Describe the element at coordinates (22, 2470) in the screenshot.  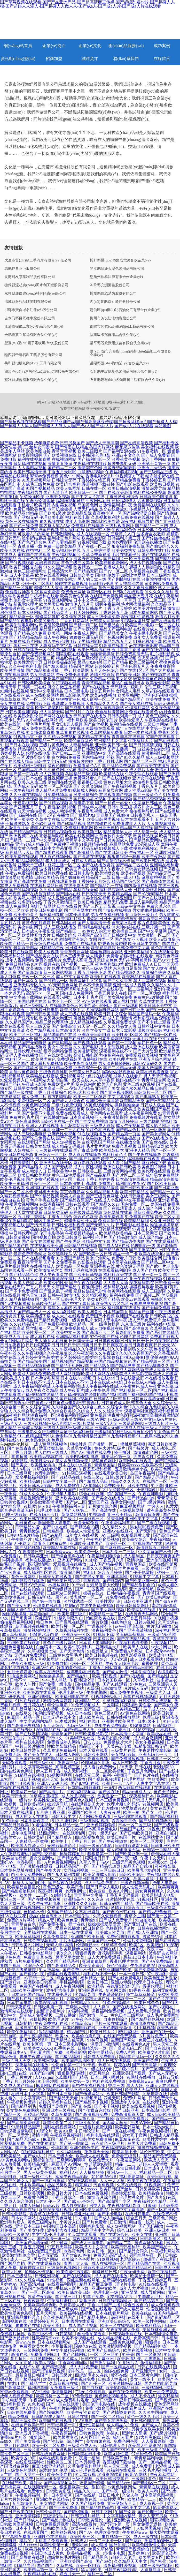
I see `三级黄色的网站` at that location.